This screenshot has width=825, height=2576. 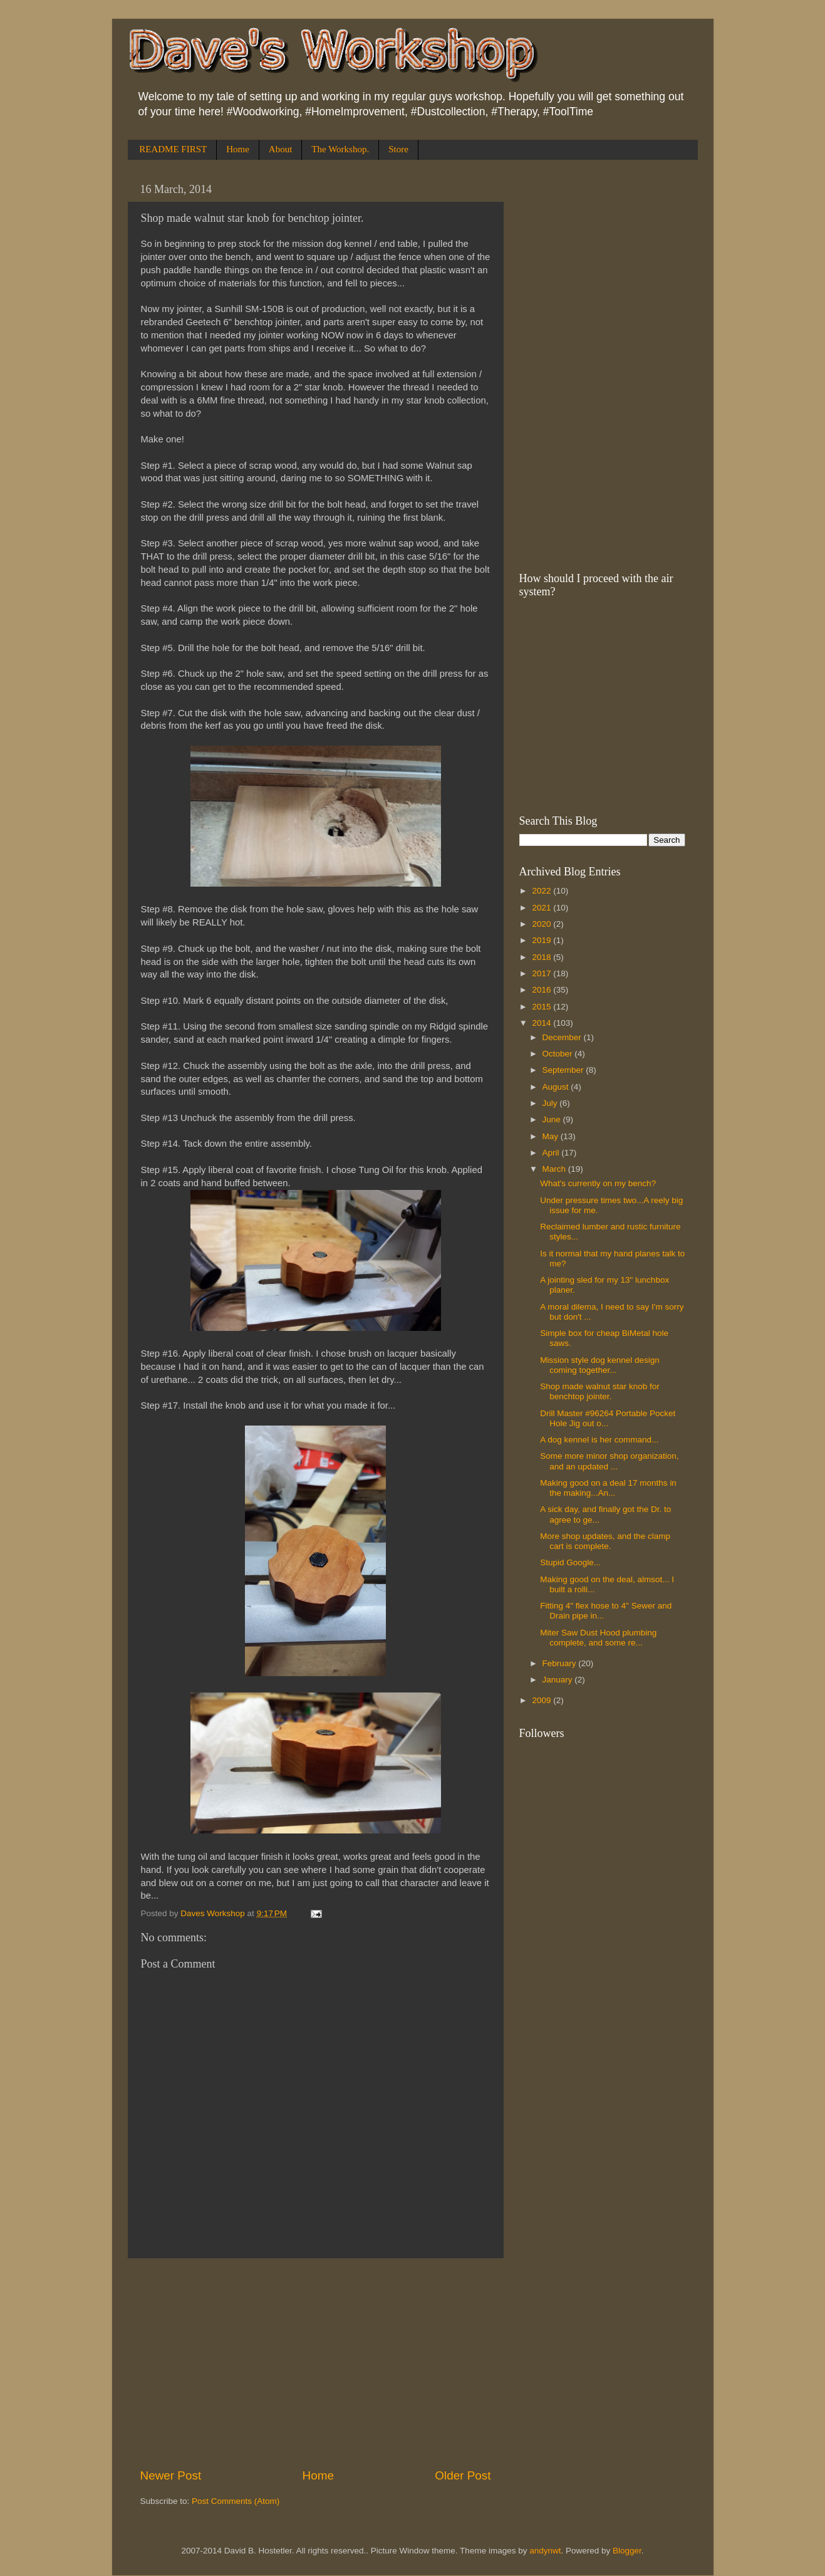 I want to click on 2009, so click(x=542, y=1700).